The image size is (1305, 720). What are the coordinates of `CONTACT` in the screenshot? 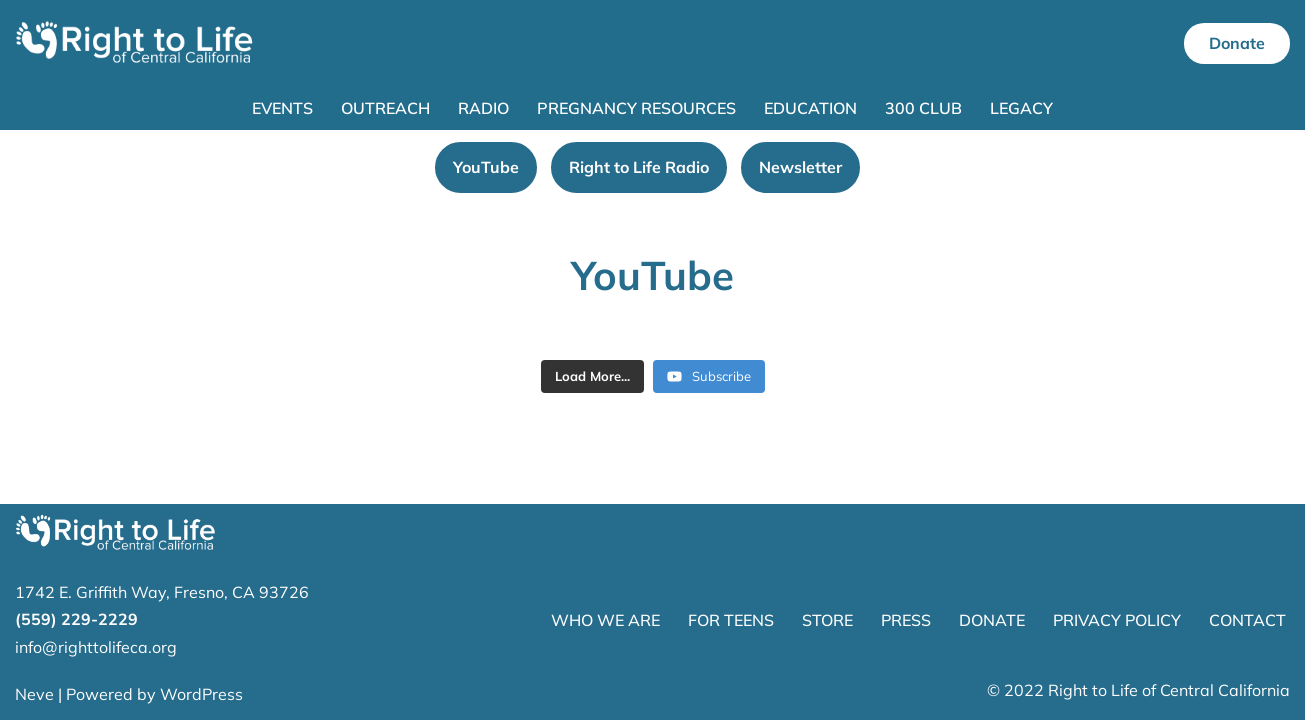 It's located at (1247, 620).